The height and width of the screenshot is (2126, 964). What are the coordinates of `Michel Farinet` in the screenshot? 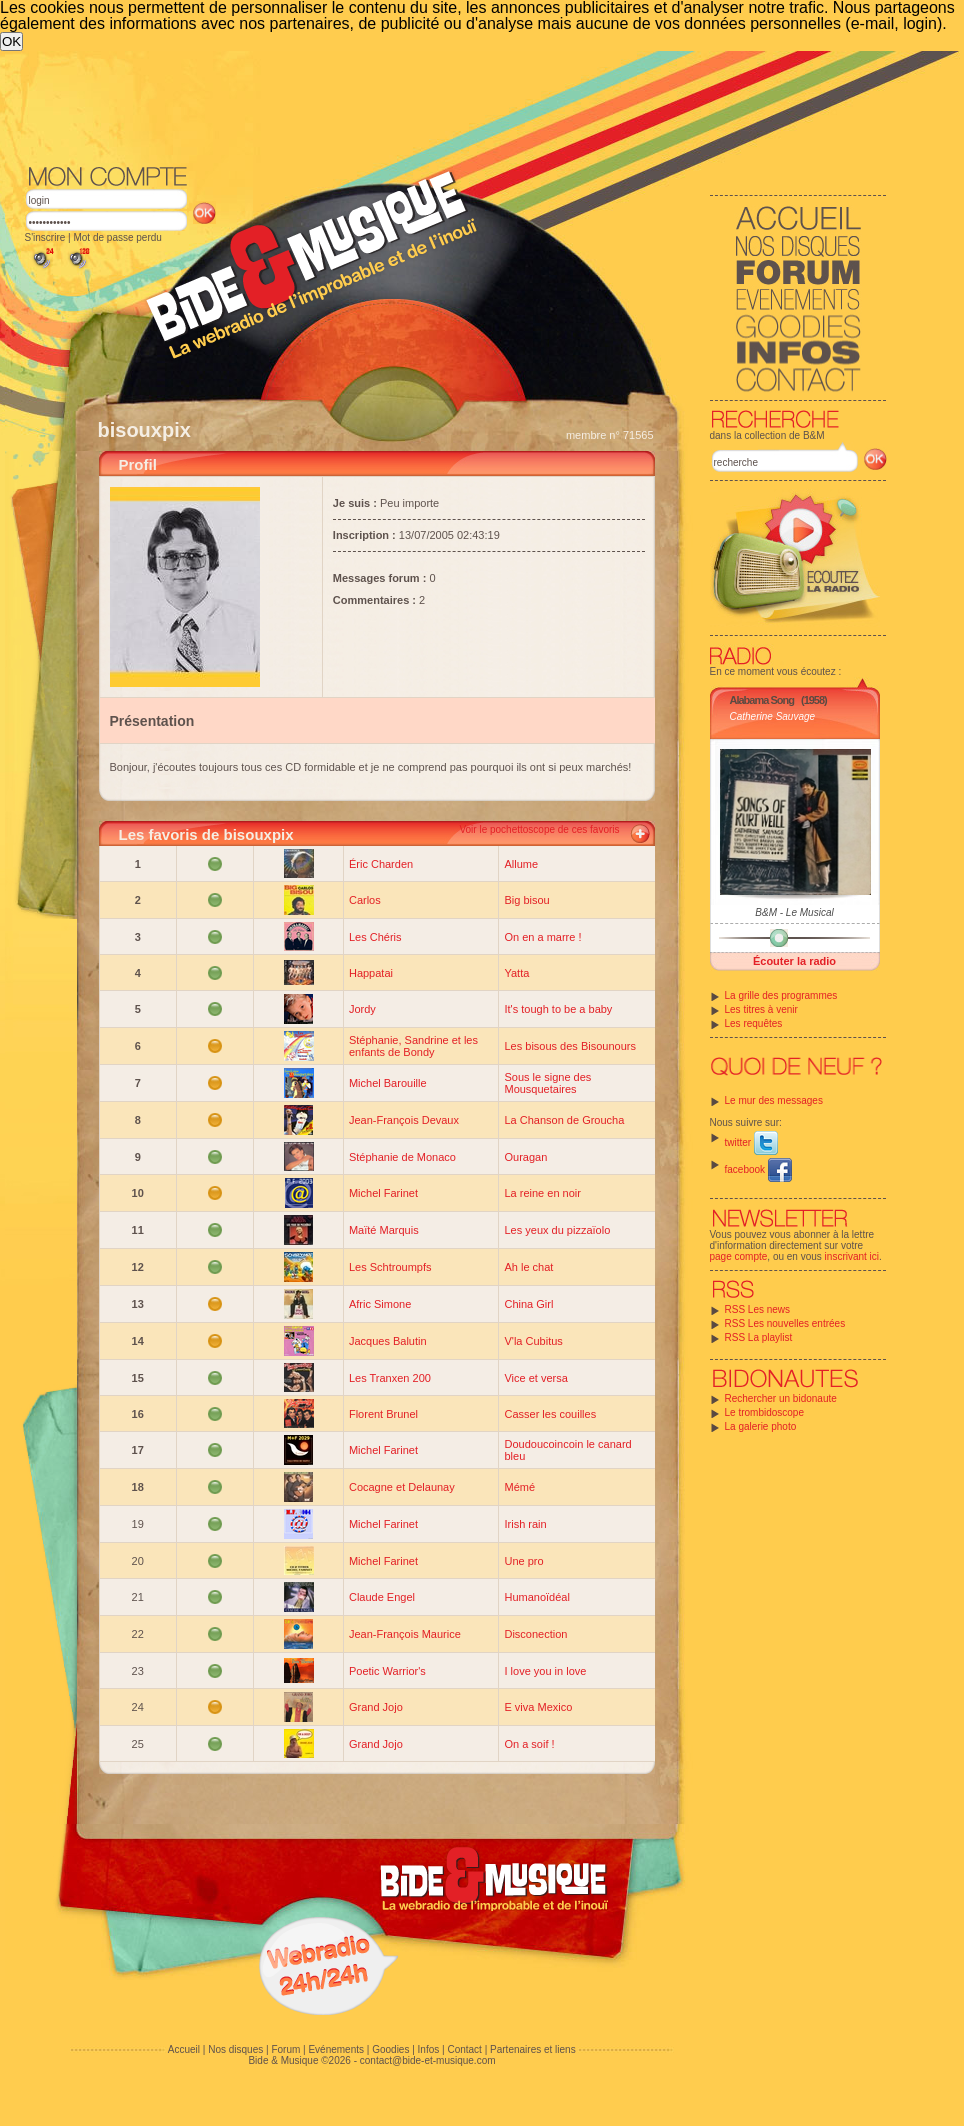 It's located at (383, 1193).